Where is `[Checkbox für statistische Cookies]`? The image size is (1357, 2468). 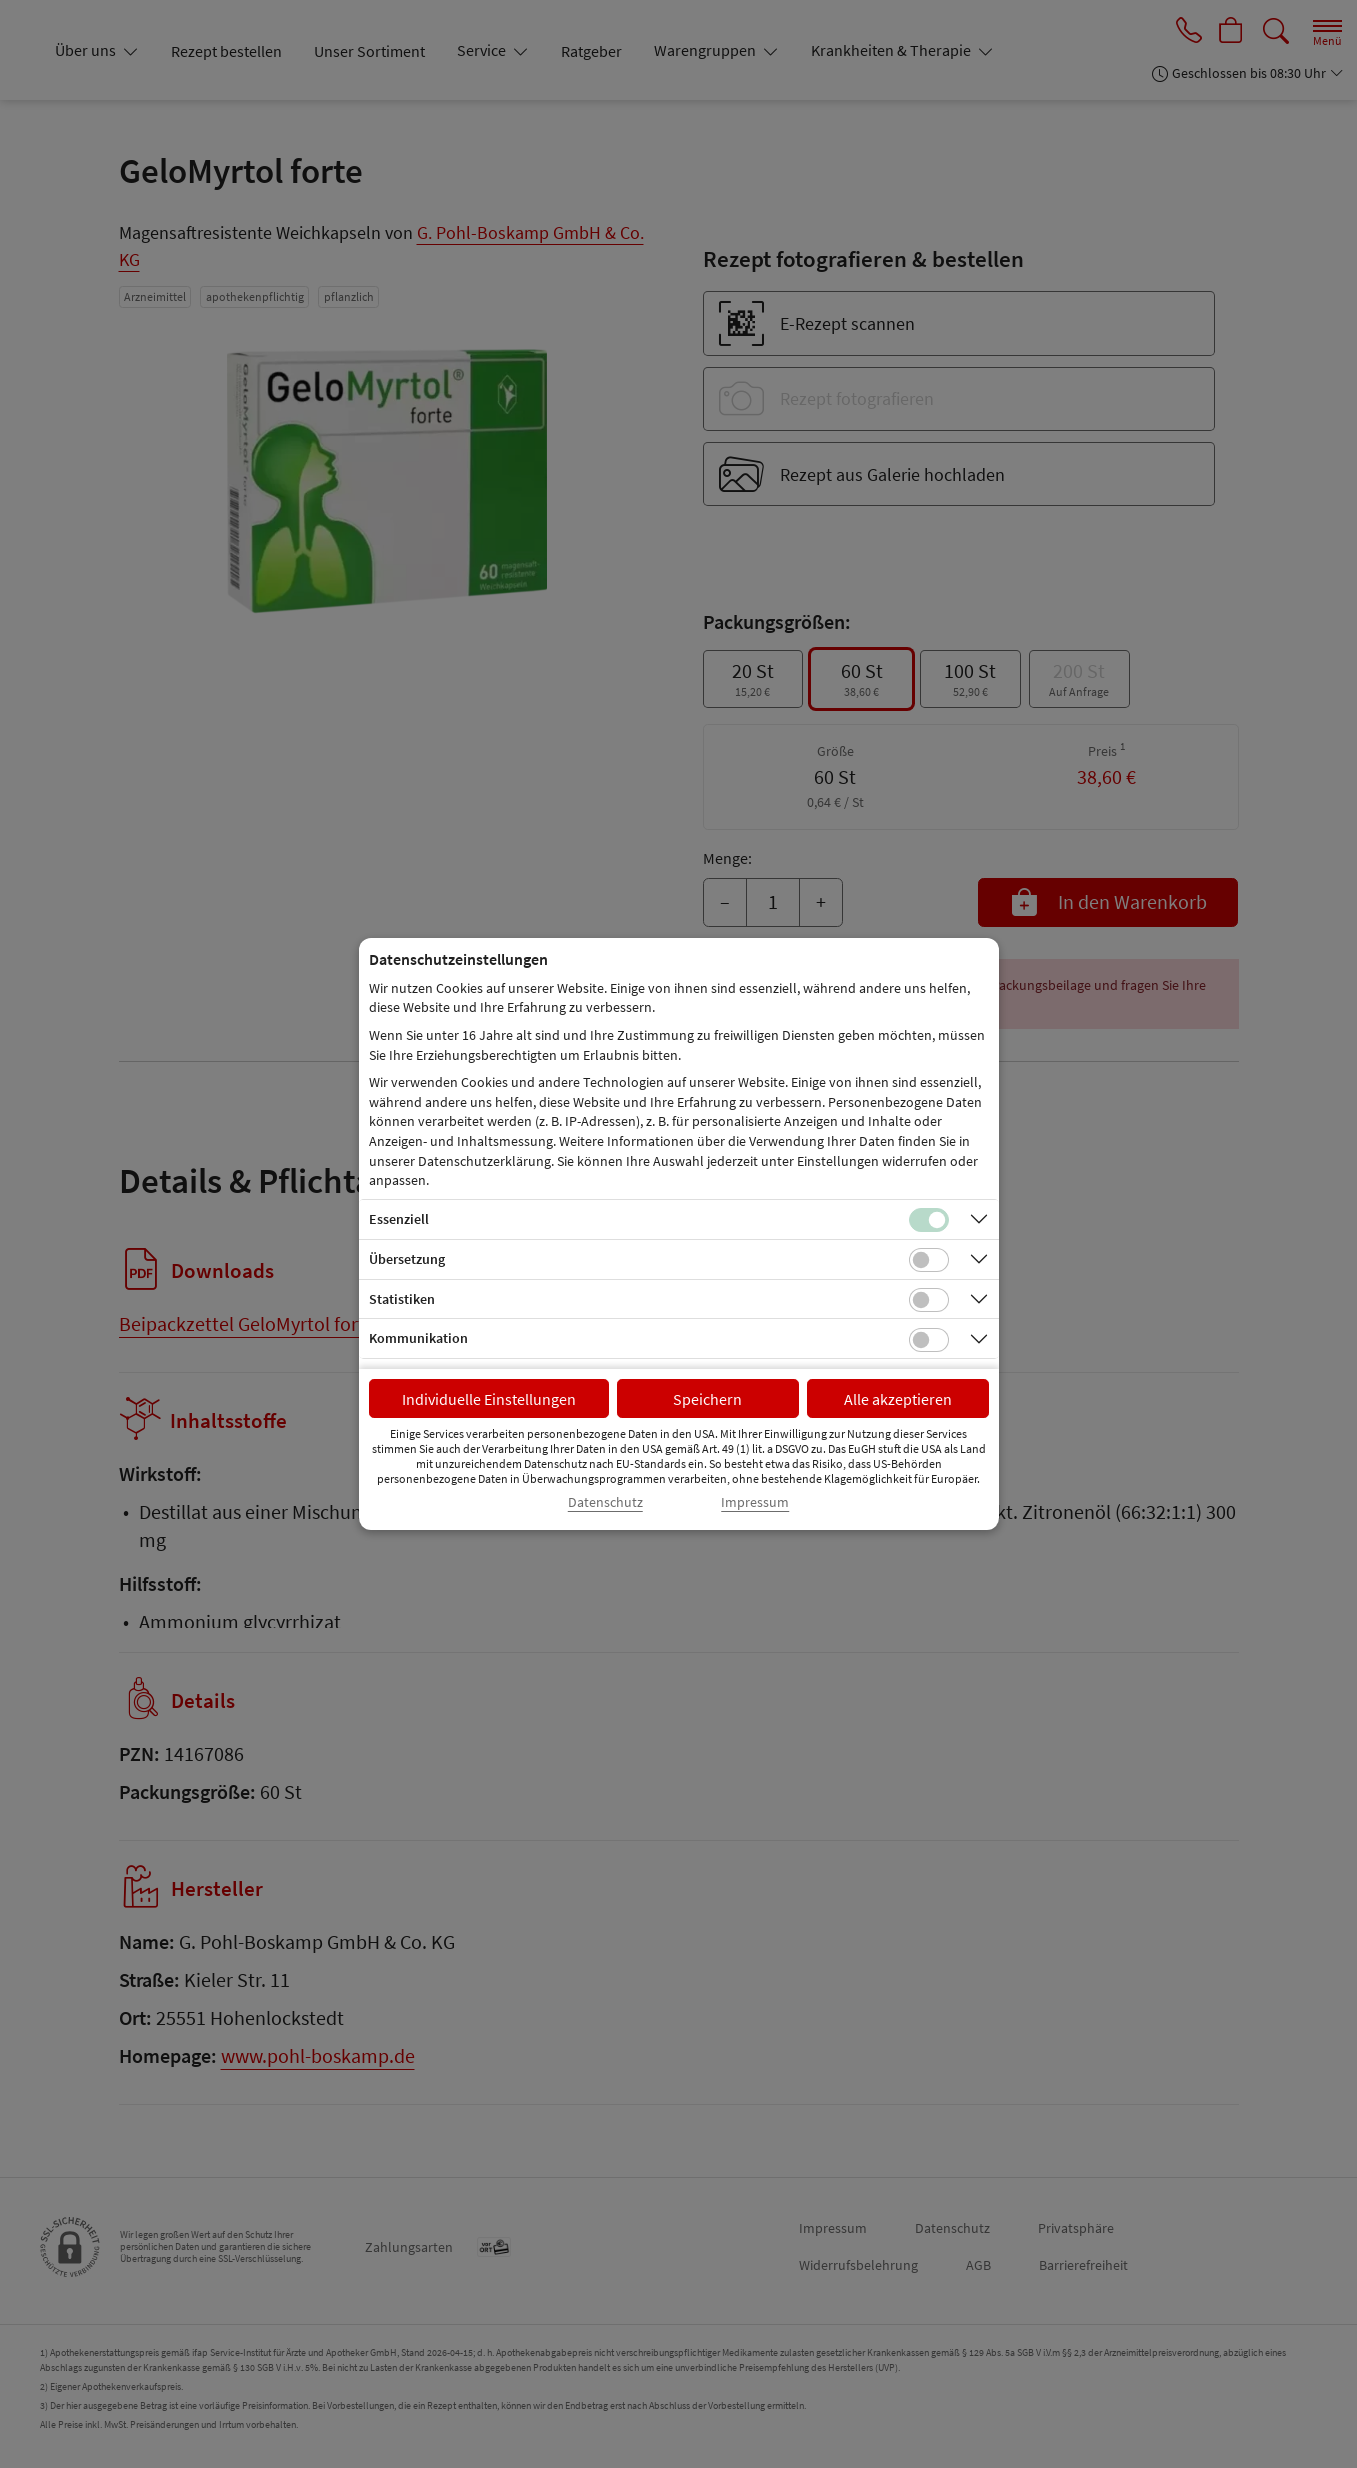
[Checkbox für statistische Cookies] is located at coordinates (929, 1300).